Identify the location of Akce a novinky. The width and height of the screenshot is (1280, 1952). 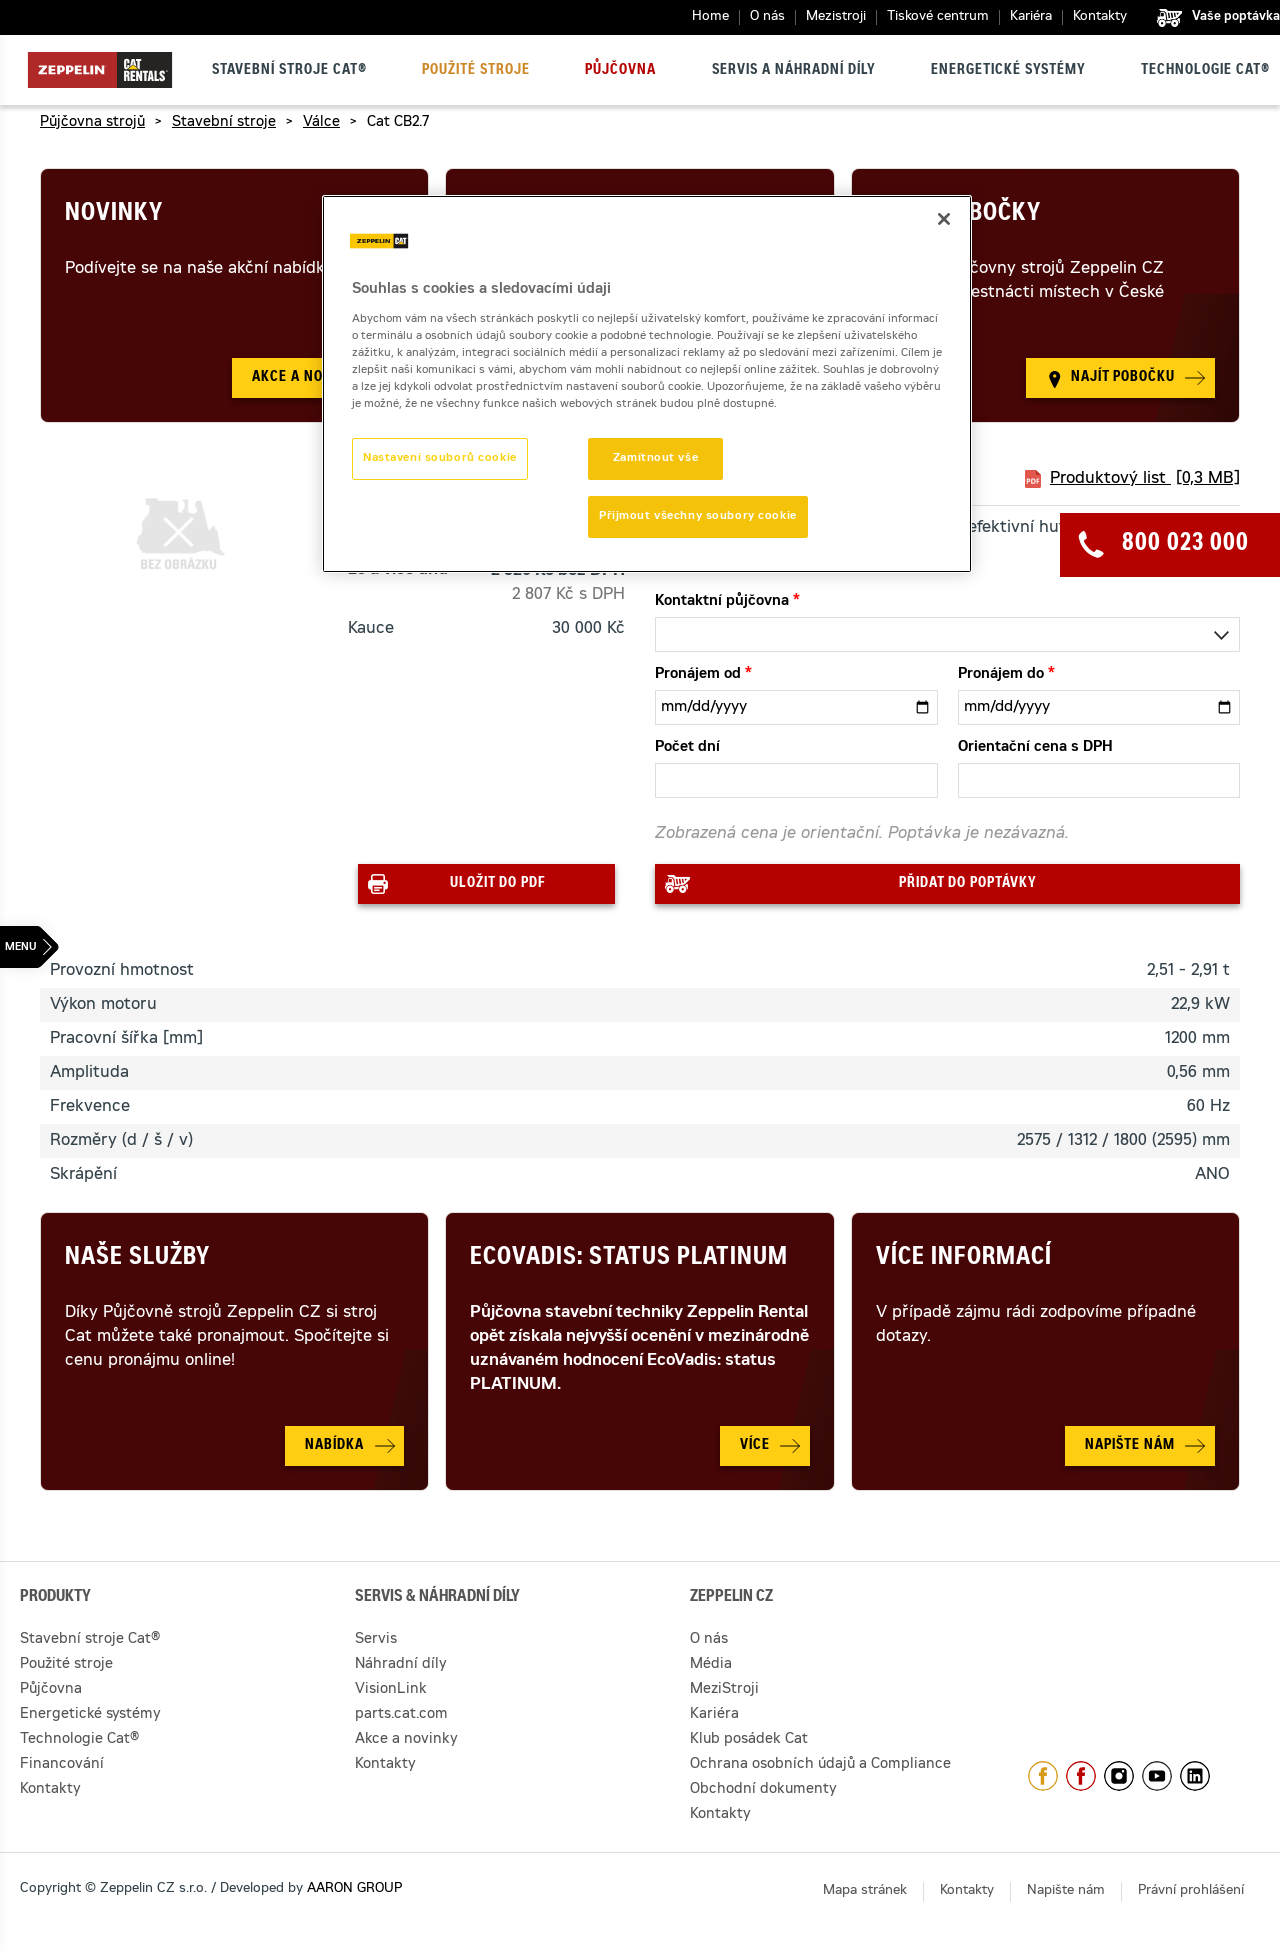
(406, 1740).